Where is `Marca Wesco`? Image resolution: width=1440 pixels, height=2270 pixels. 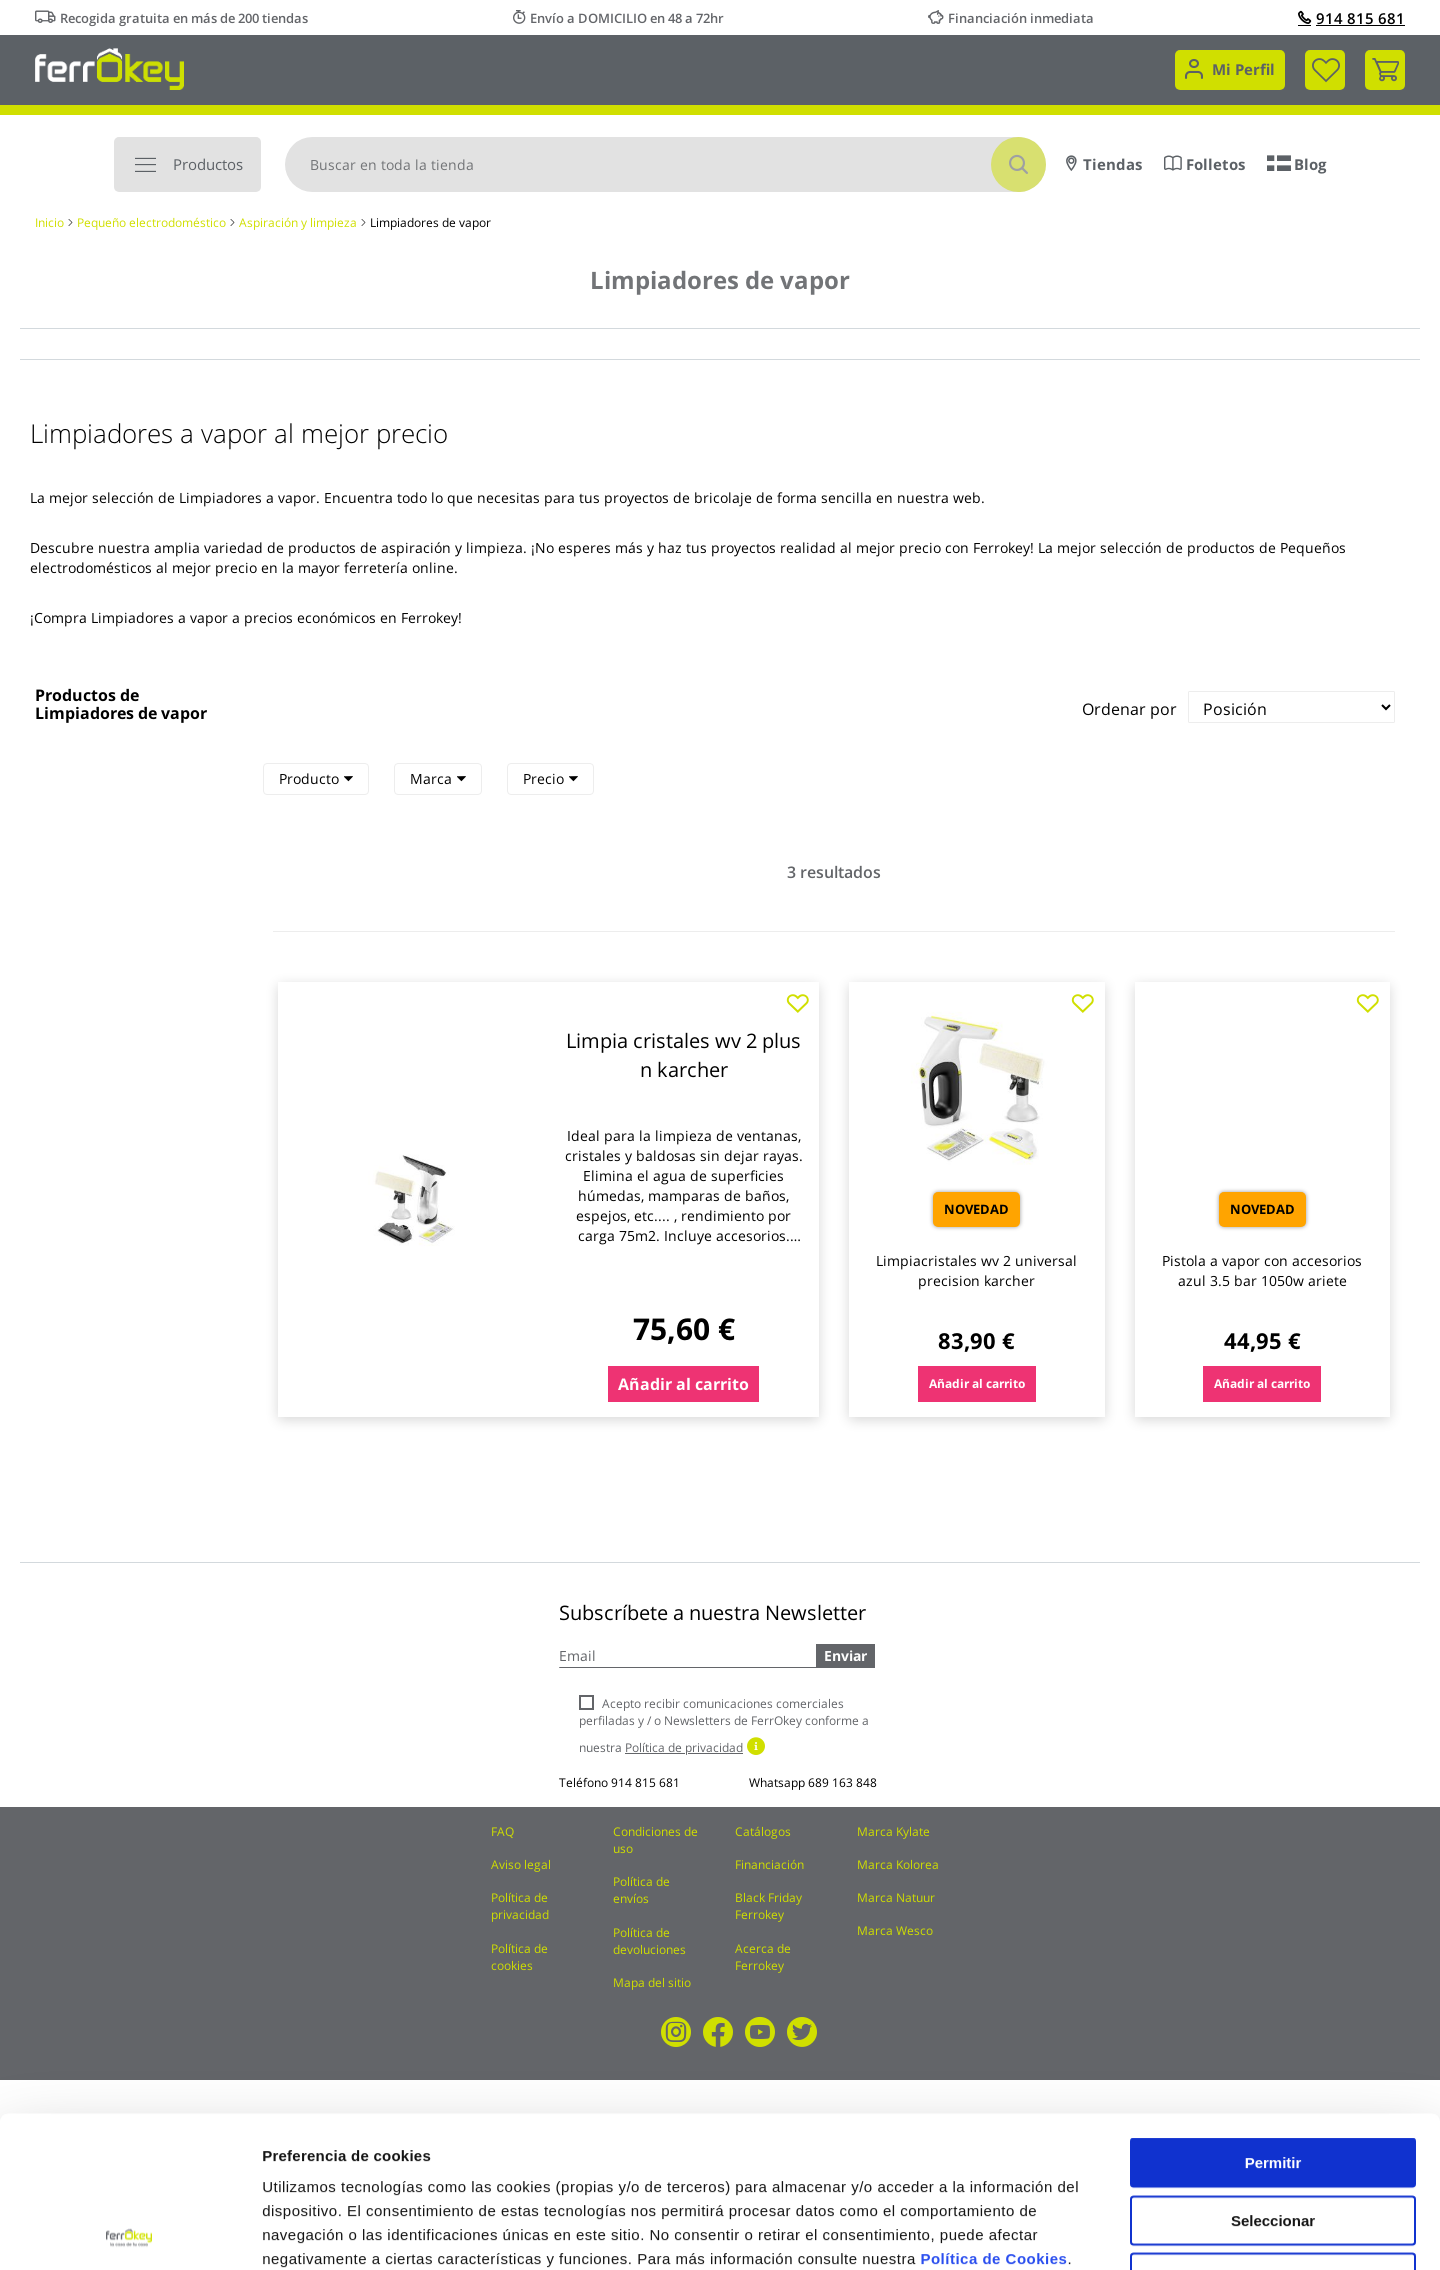
Marca Wesco is located at coordinates (895, 1930).